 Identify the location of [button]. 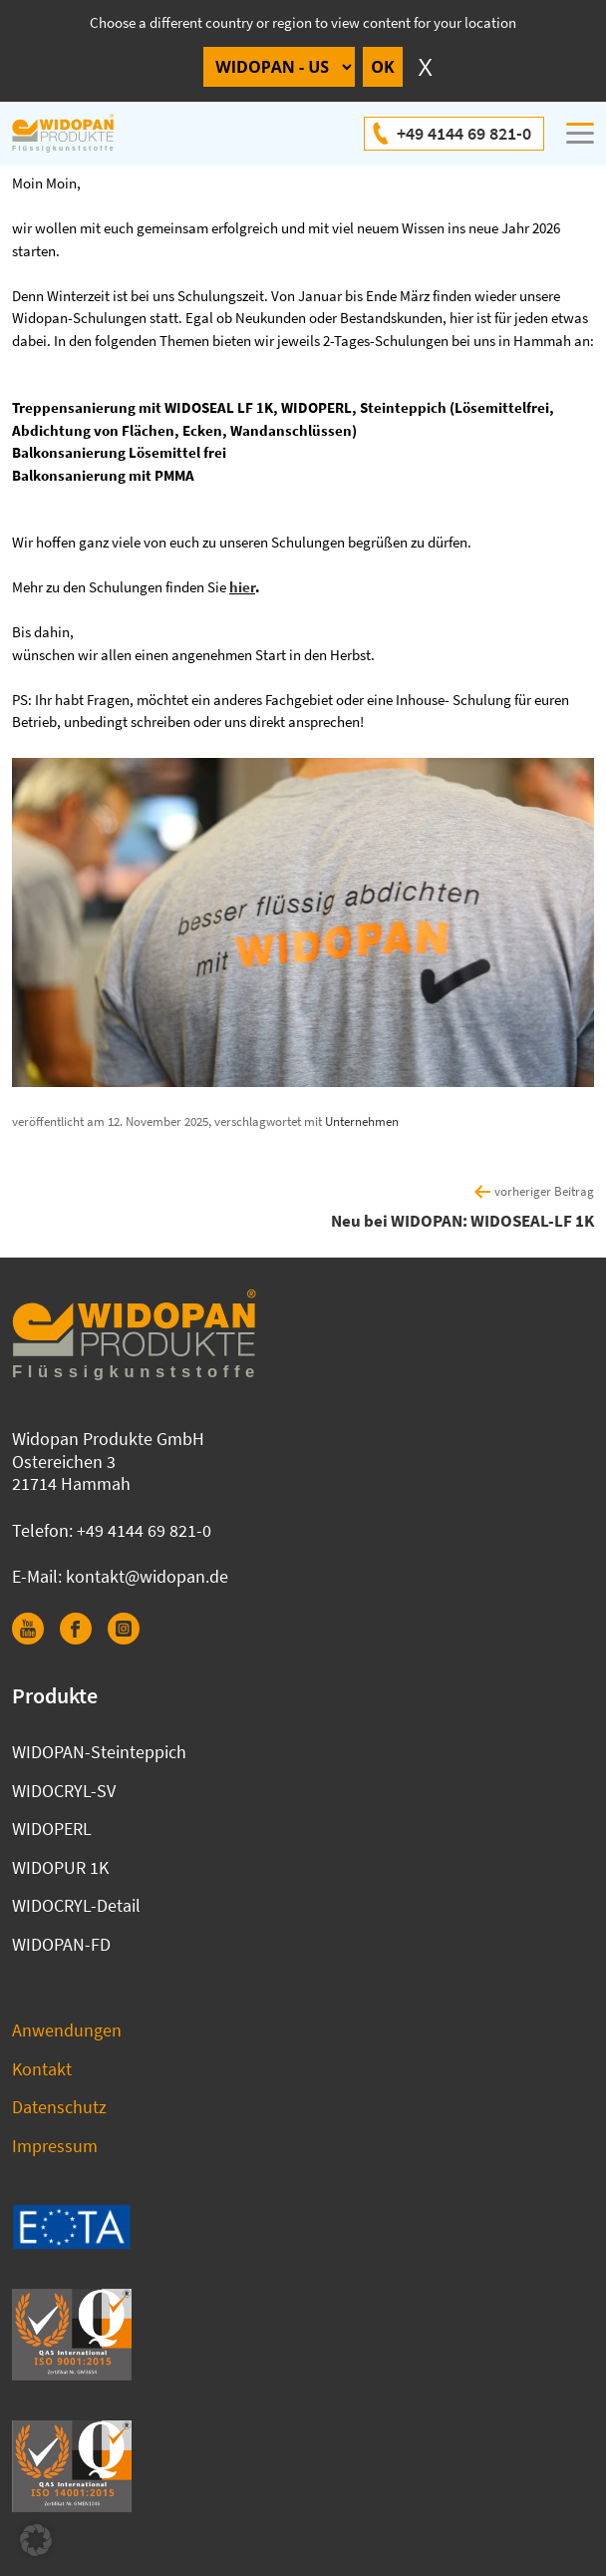
(36, 2540).